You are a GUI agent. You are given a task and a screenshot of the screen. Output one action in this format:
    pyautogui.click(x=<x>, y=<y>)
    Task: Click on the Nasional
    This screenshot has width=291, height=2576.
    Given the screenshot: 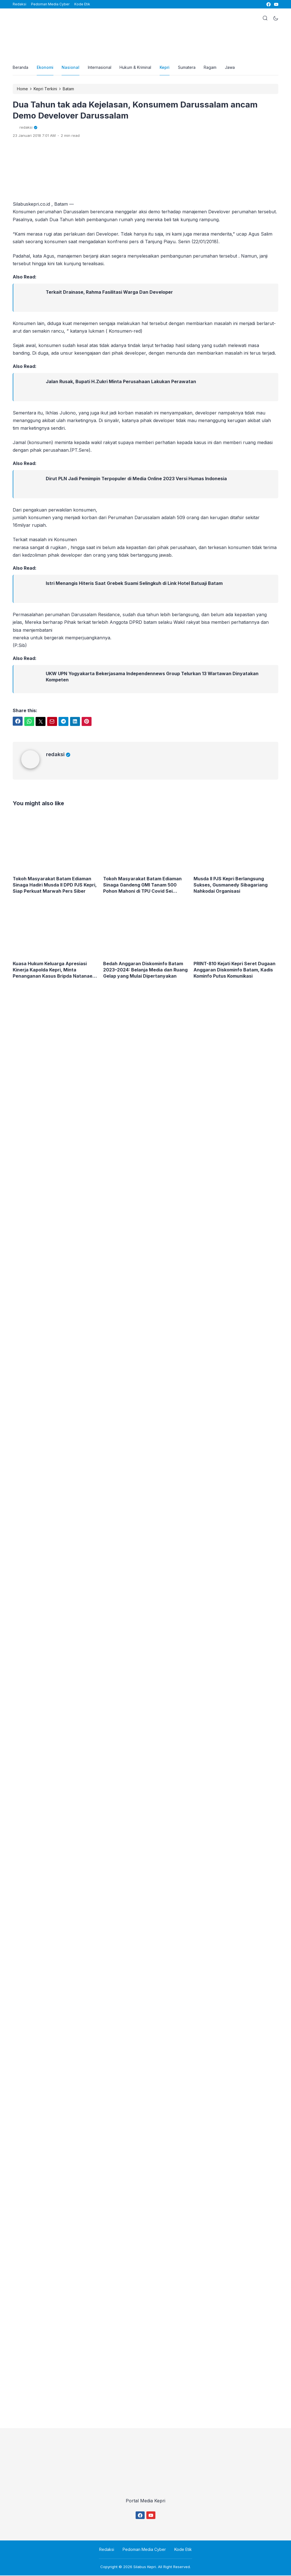 What is the action you would take?
    pyautogui.click(x=71, y=67)
    